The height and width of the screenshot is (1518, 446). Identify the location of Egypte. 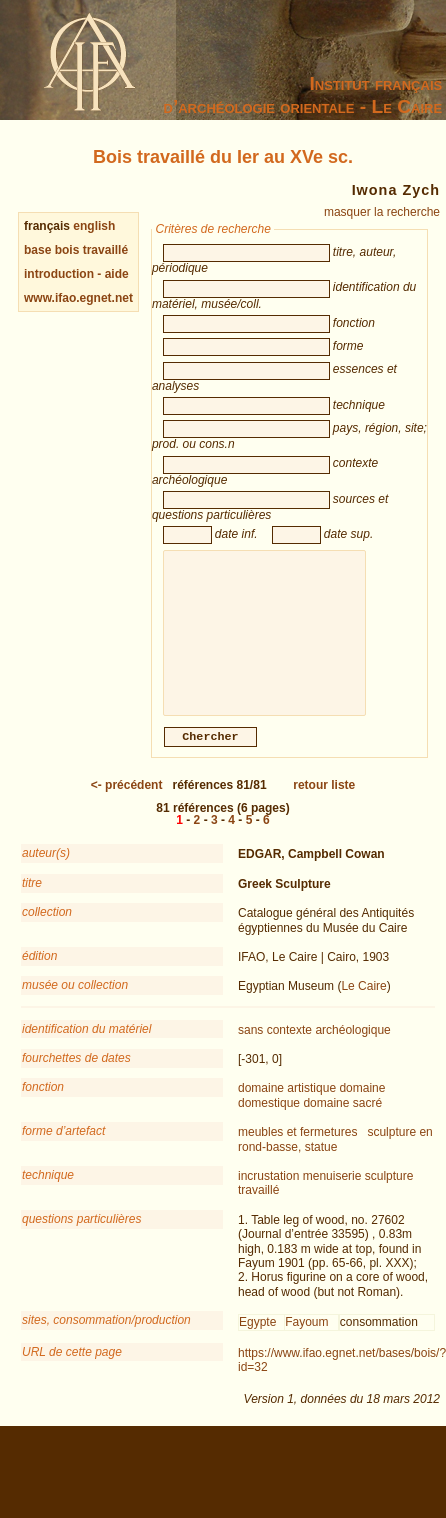
(257, 1344).